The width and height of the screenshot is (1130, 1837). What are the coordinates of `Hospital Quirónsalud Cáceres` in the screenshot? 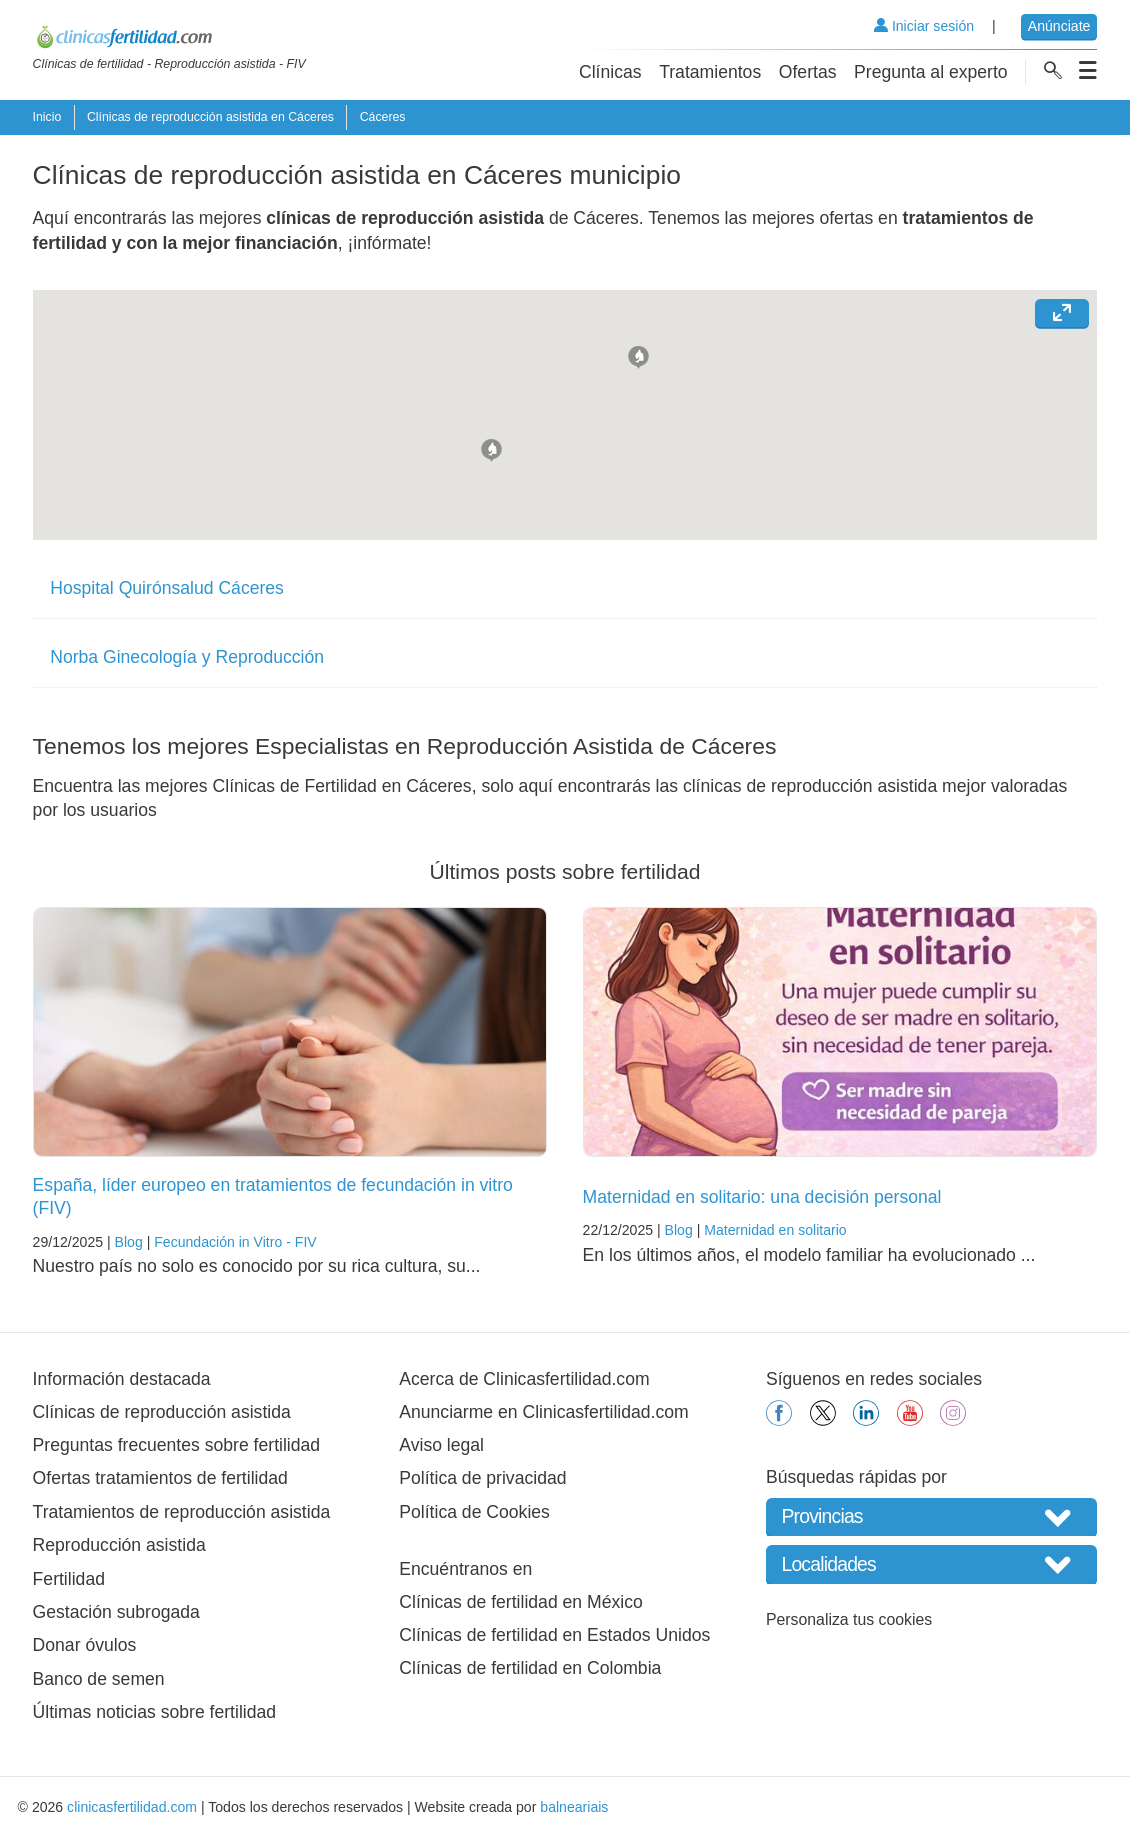 It's located at (167, 588).